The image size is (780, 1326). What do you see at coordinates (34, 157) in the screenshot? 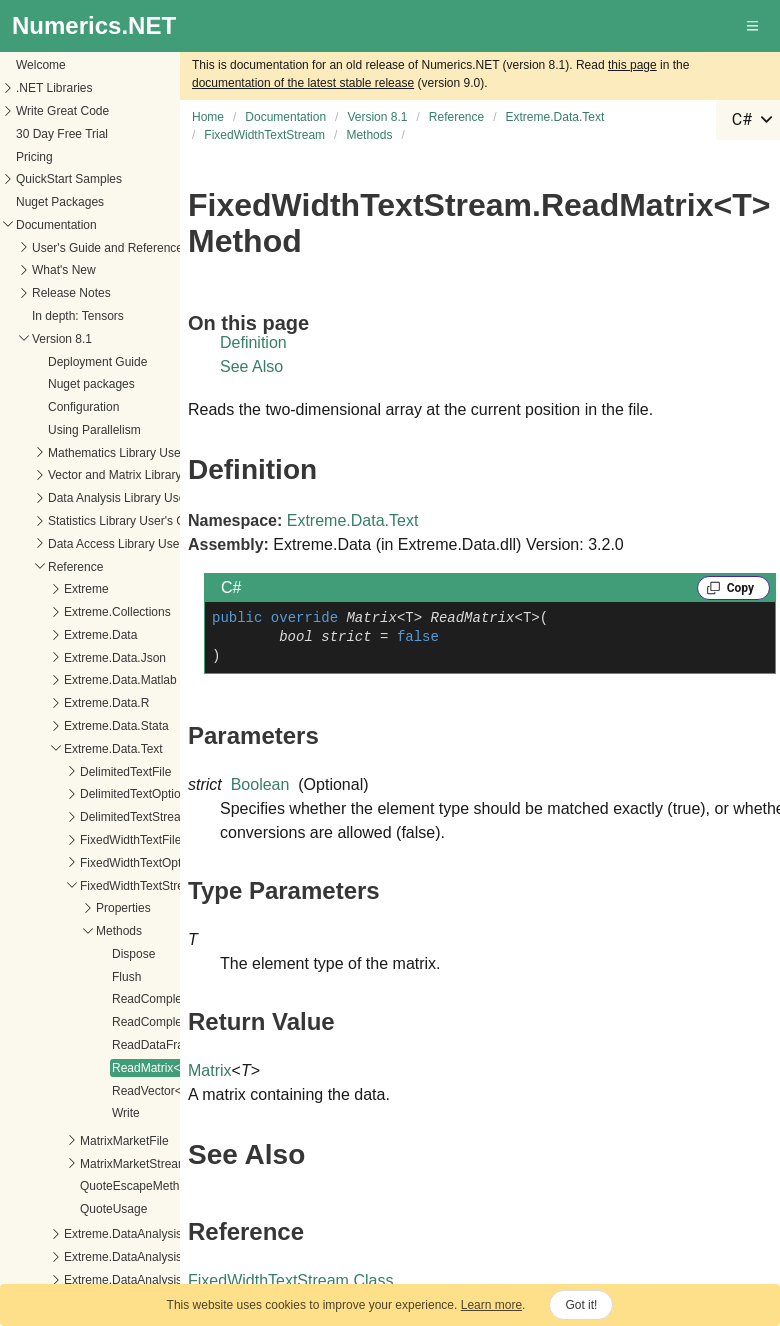
I see `Pricing` at bounding box center [34, 157].